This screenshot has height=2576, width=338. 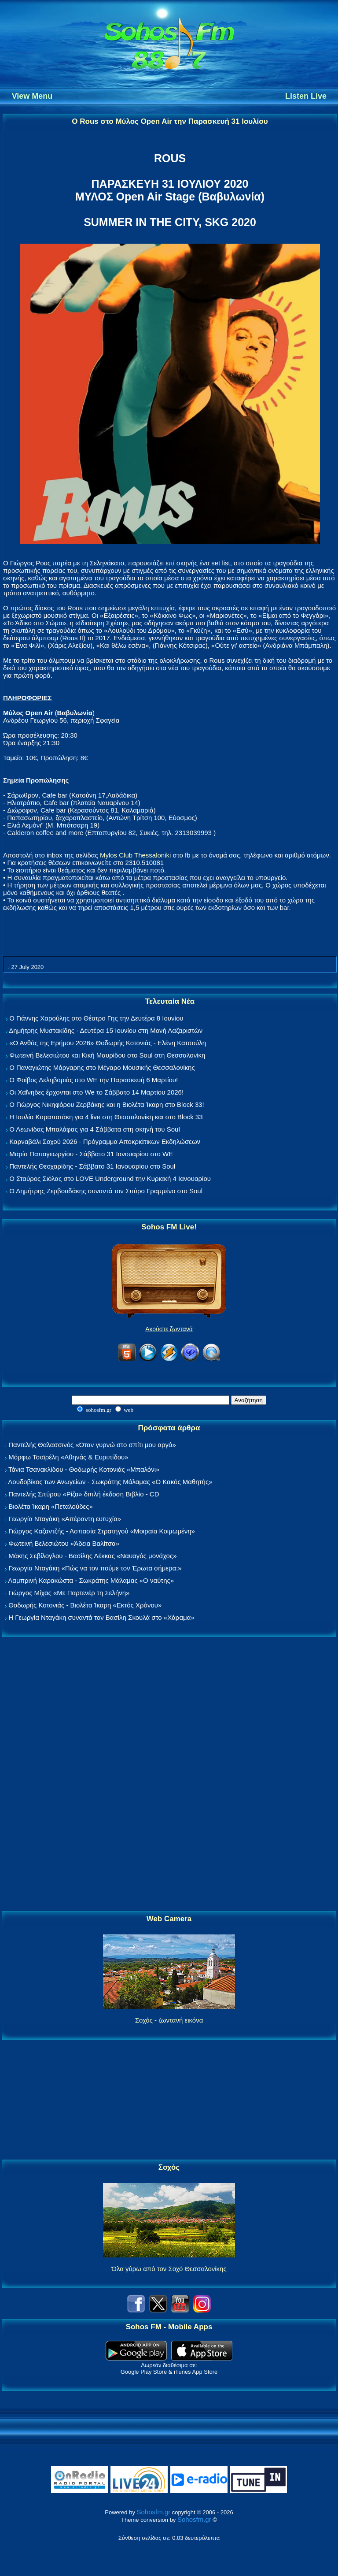 I want to click on Τάνια Τσανακλίδου - Θοδωρής Κοτονιάς «Μπαλόνι», so click(x=83, y=1469).